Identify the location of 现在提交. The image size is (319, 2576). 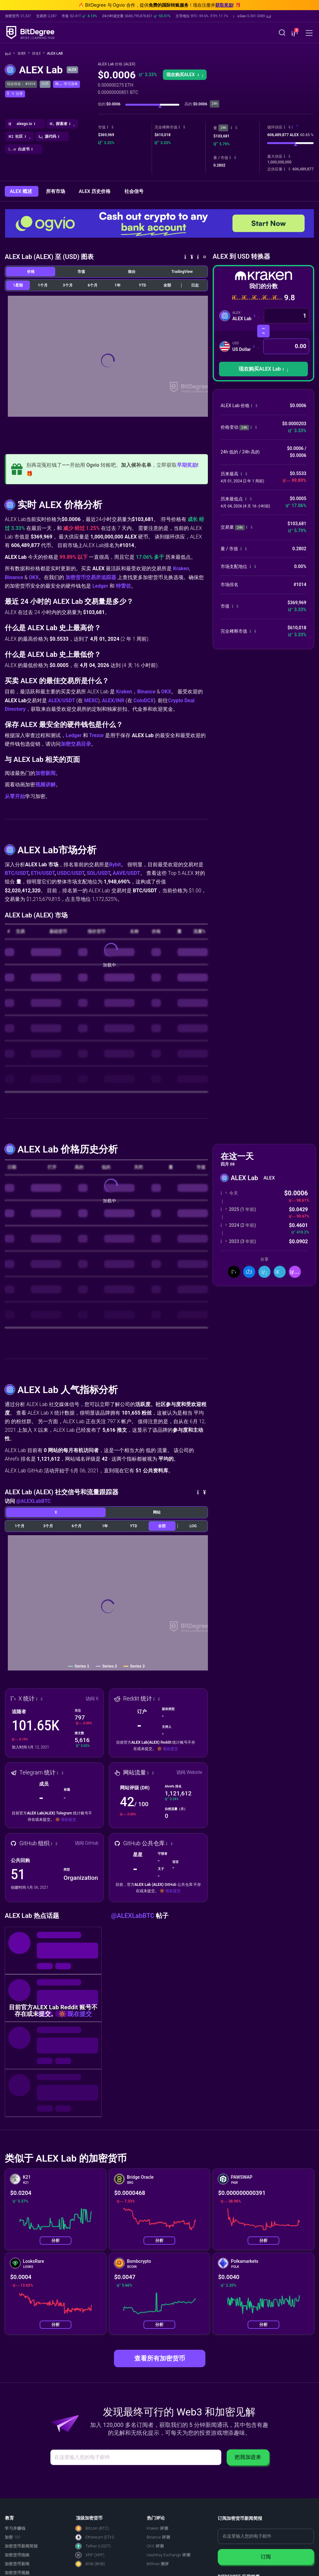
(170, 1749).